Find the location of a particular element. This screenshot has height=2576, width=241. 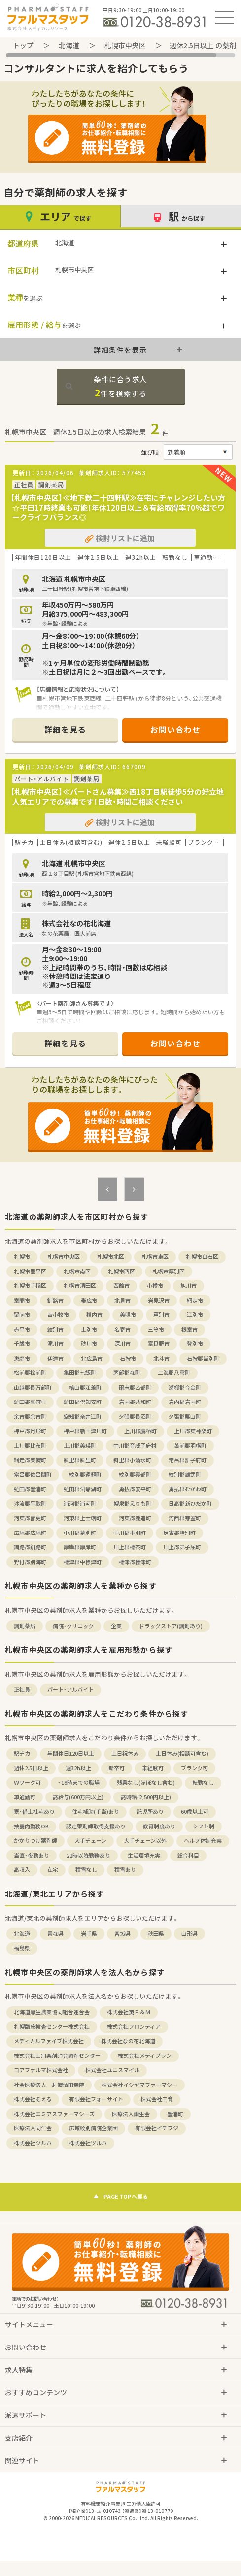

虻田郡豊浦町 is located at coordinates (30, 1489).